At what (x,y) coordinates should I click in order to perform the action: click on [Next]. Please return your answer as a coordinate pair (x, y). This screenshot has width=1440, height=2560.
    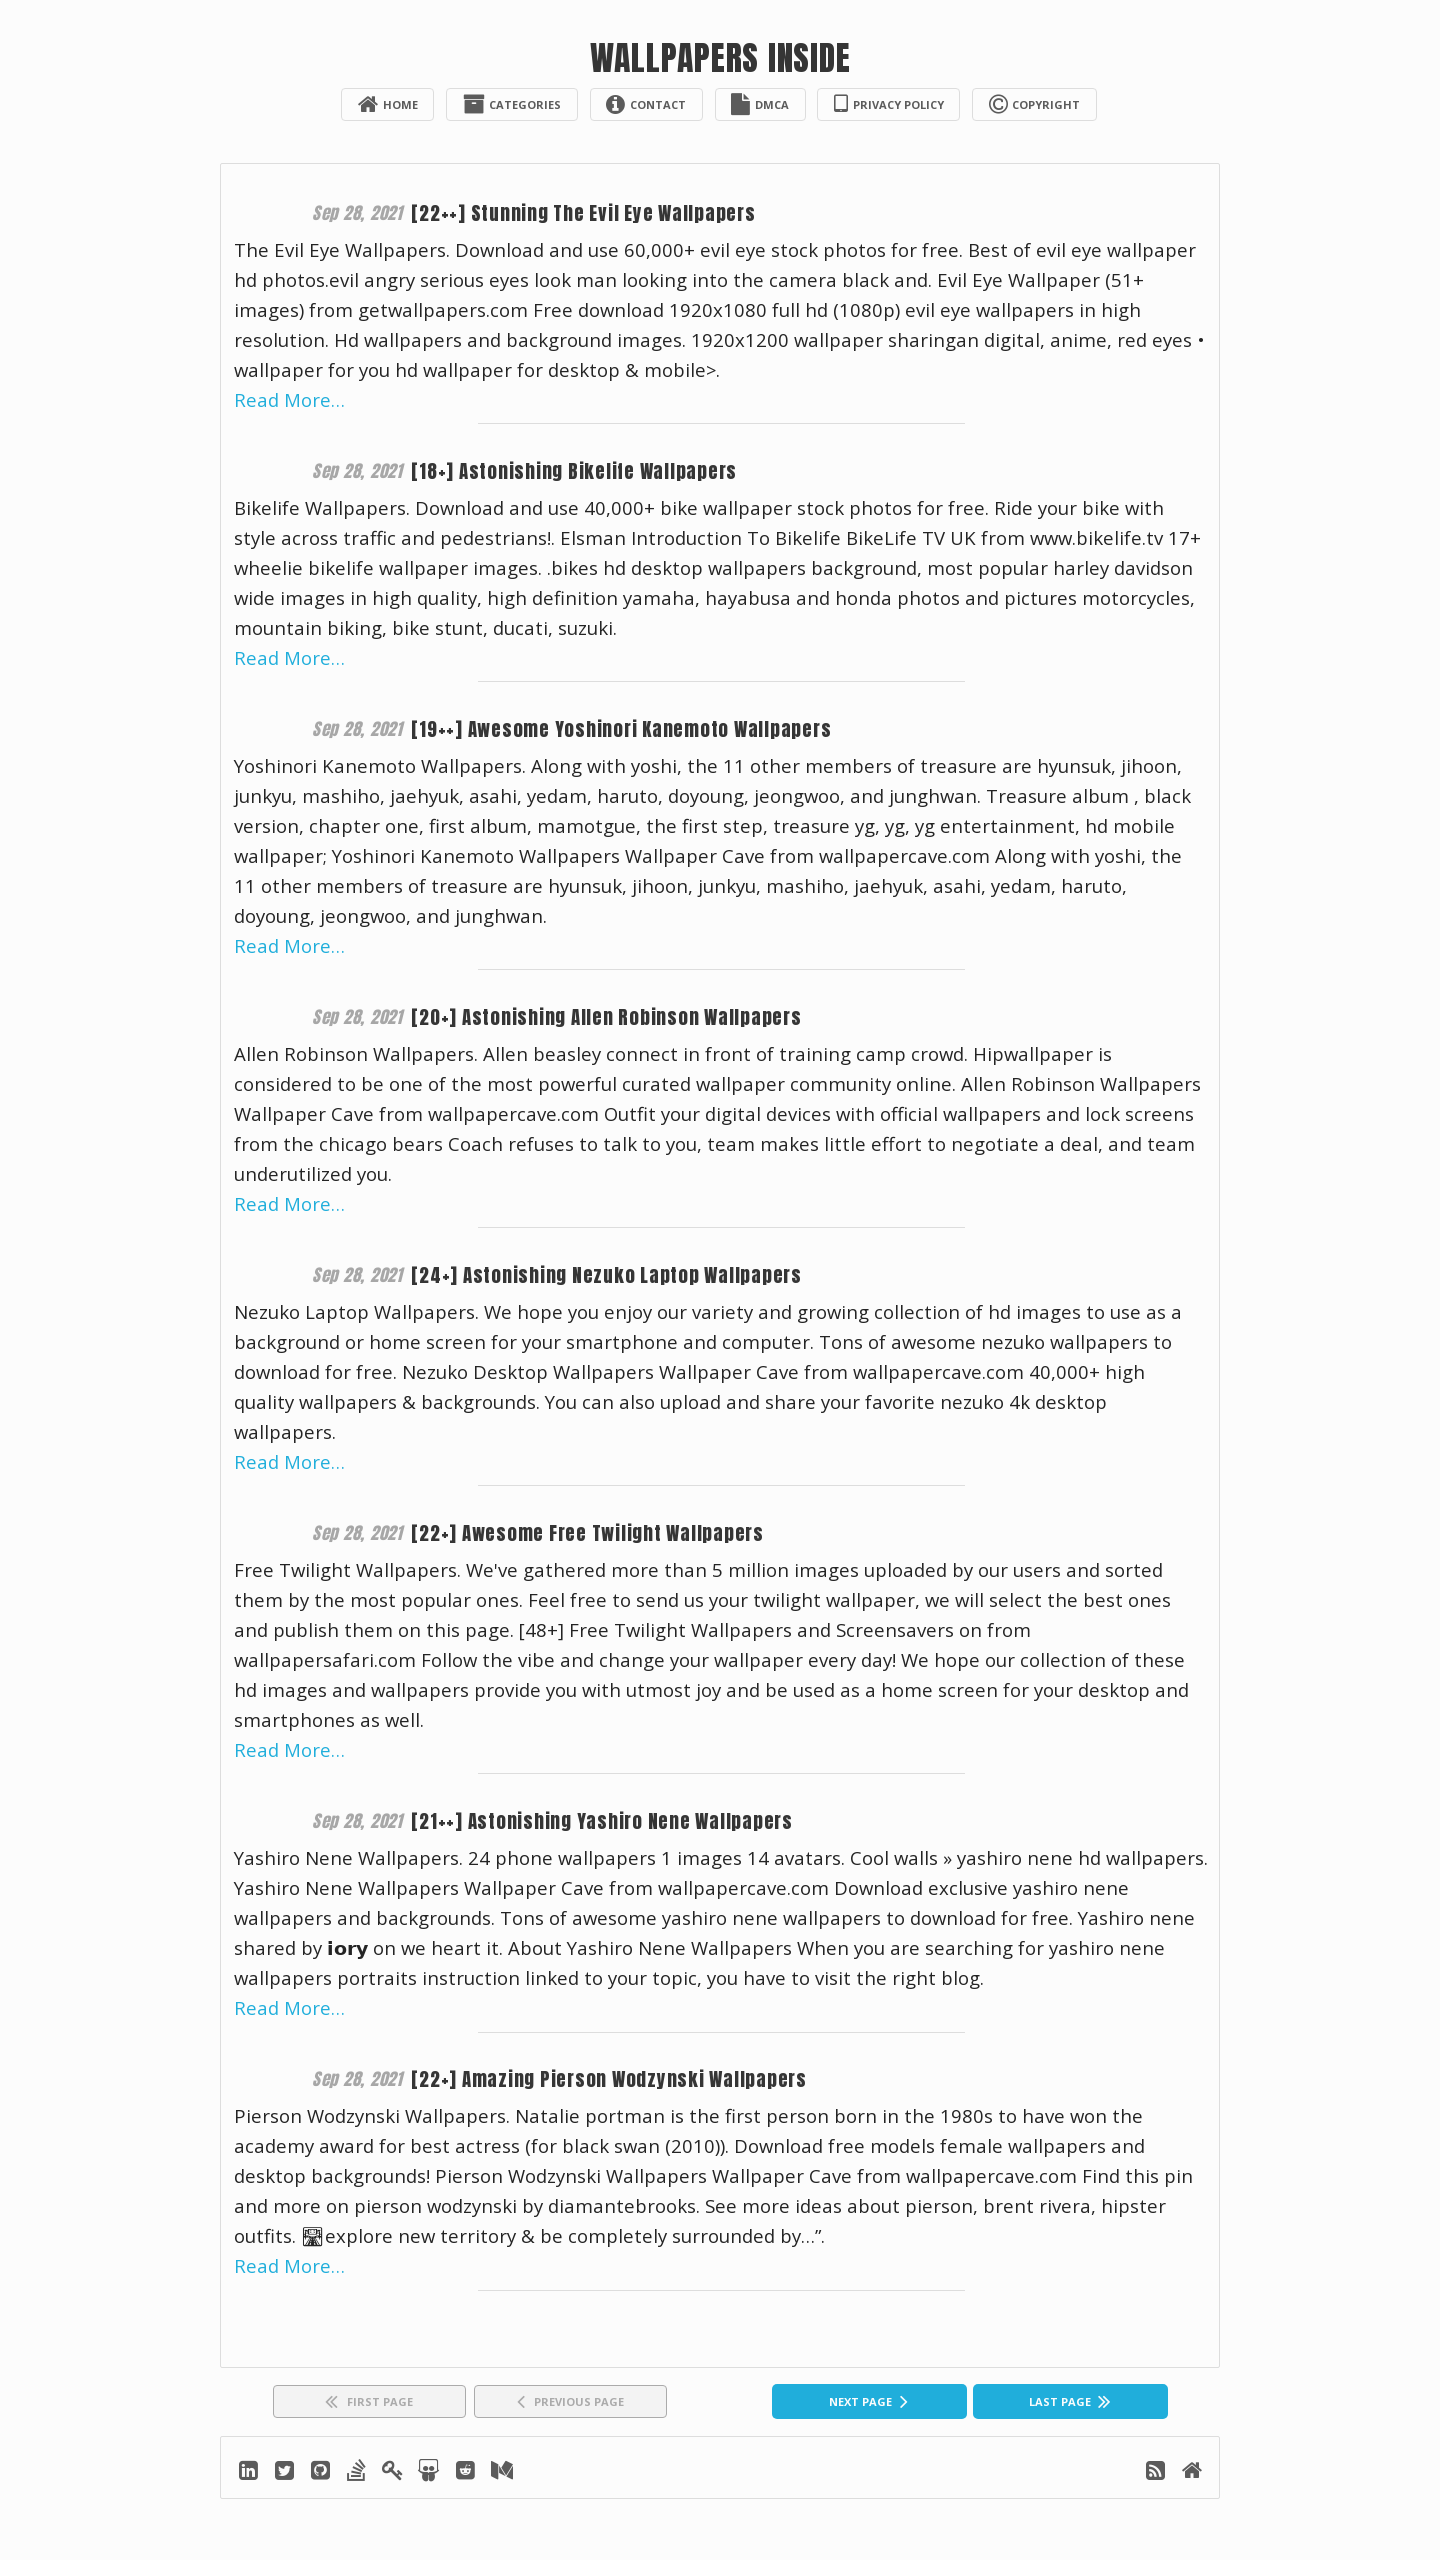
    Looking at the image, I should click on (869, 2404).